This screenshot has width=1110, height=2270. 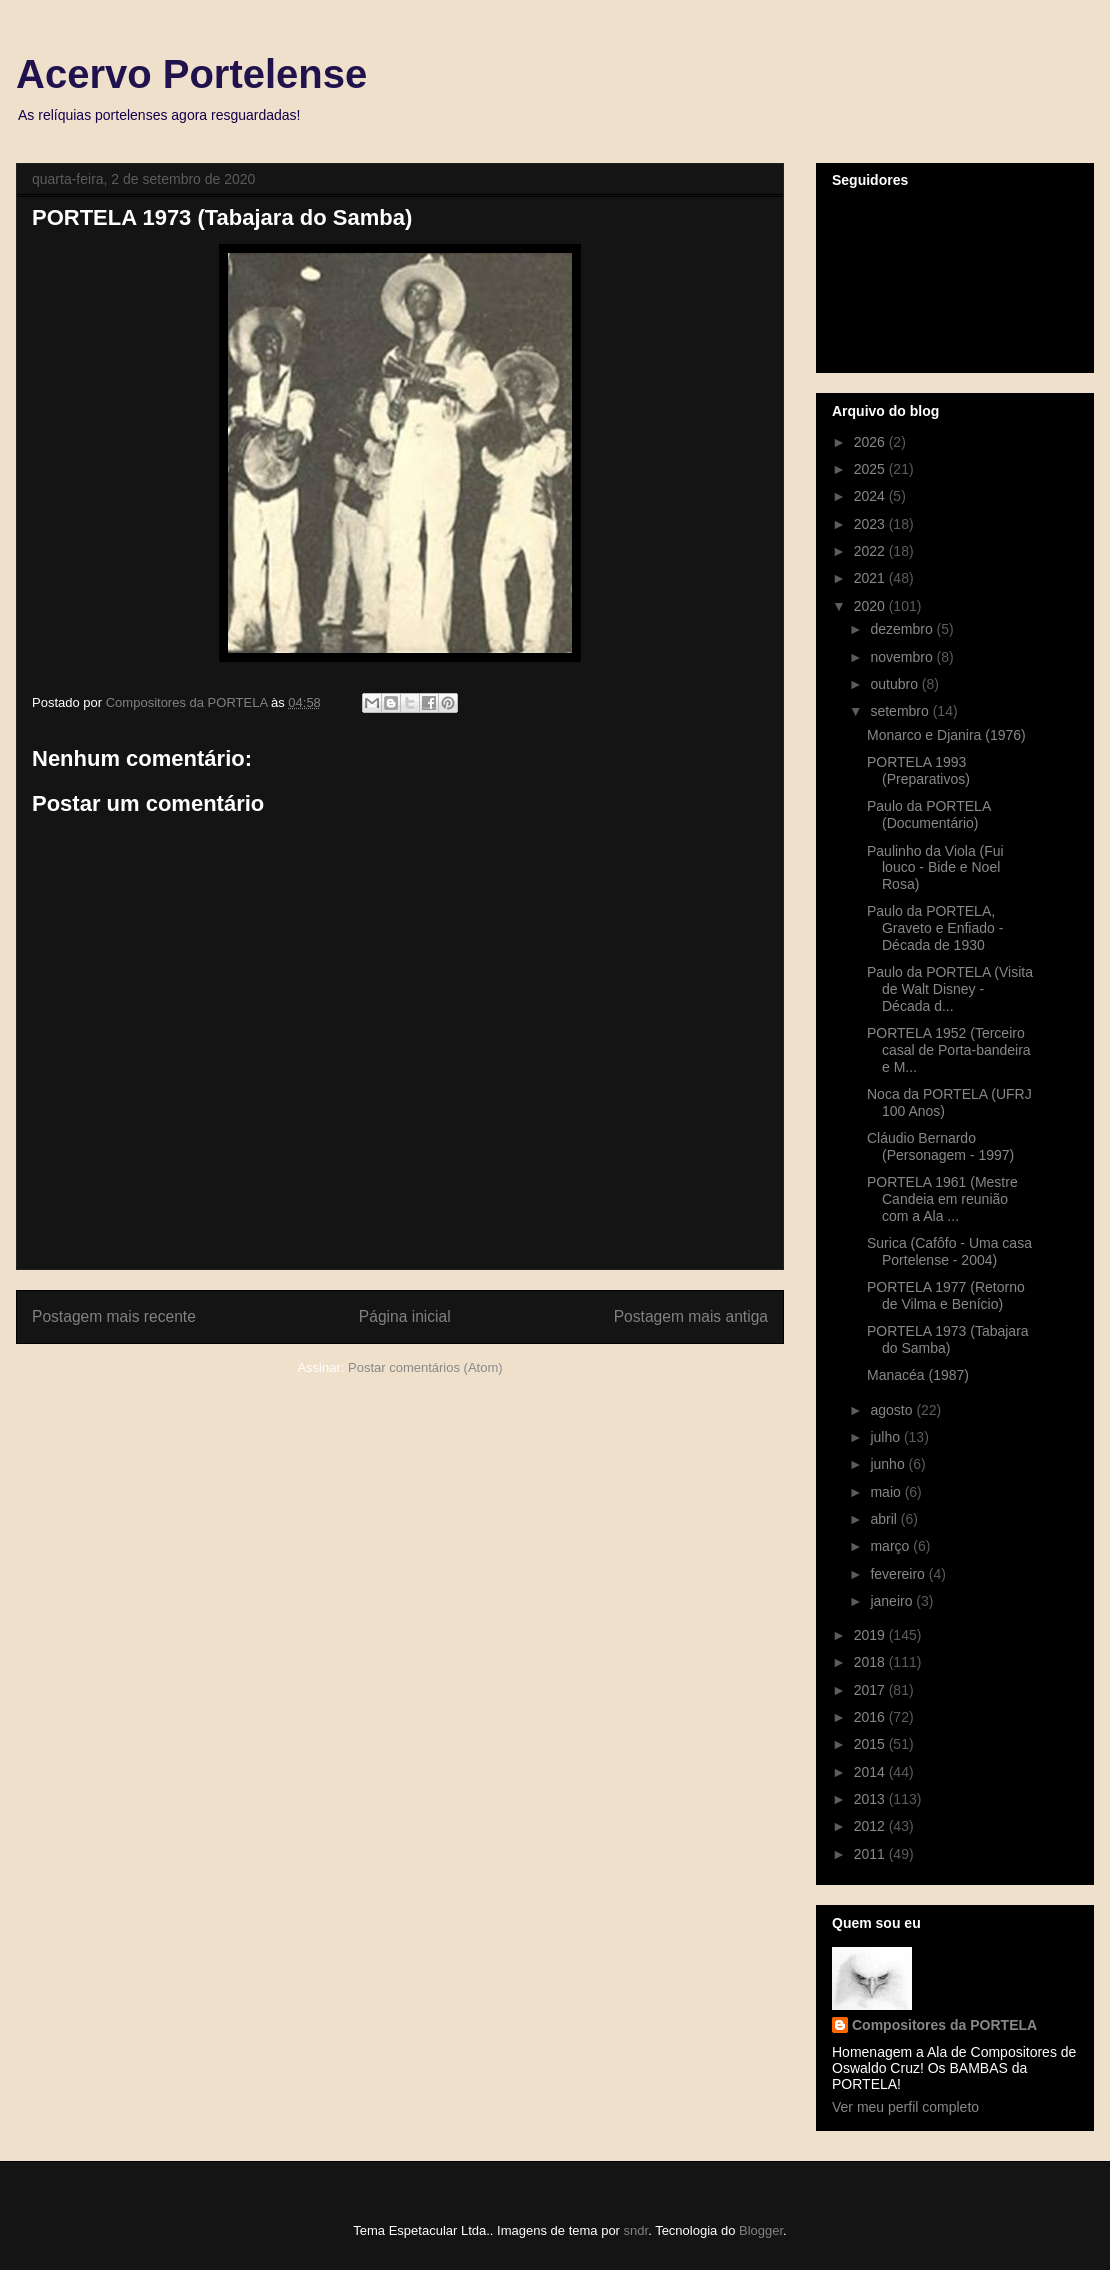 I want to click on novembro, so click(x=903, y=657).